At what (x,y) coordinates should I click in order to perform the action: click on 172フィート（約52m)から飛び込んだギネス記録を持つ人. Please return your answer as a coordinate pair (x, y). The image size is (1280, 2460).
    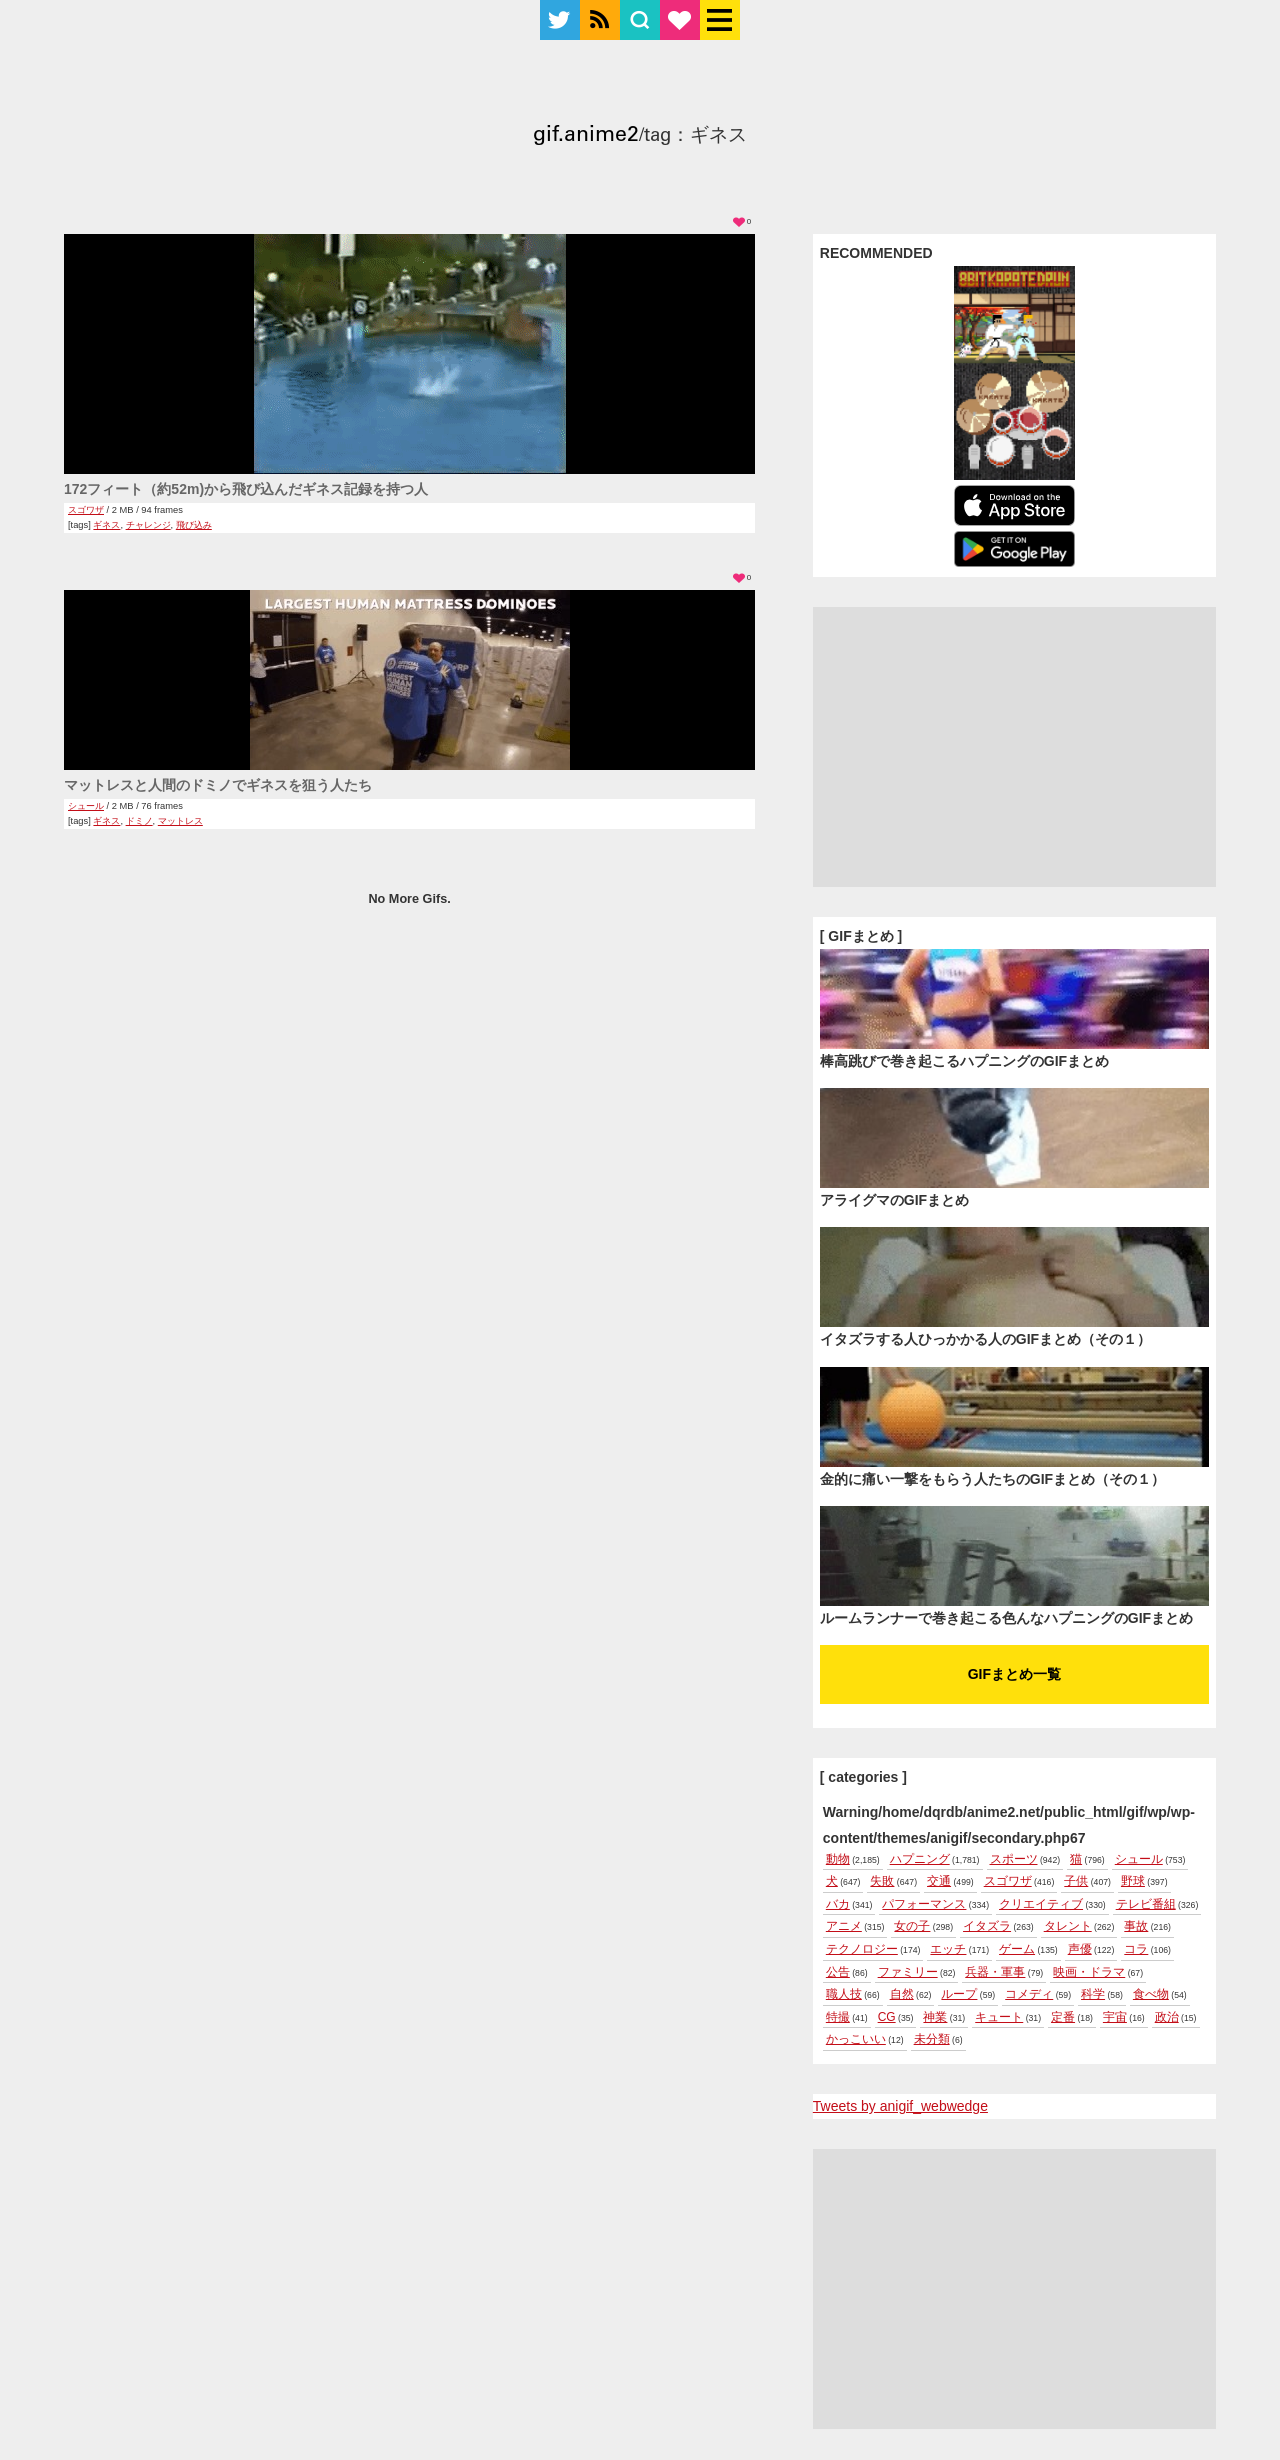
    Looking at the image, I should click on (246, 489).